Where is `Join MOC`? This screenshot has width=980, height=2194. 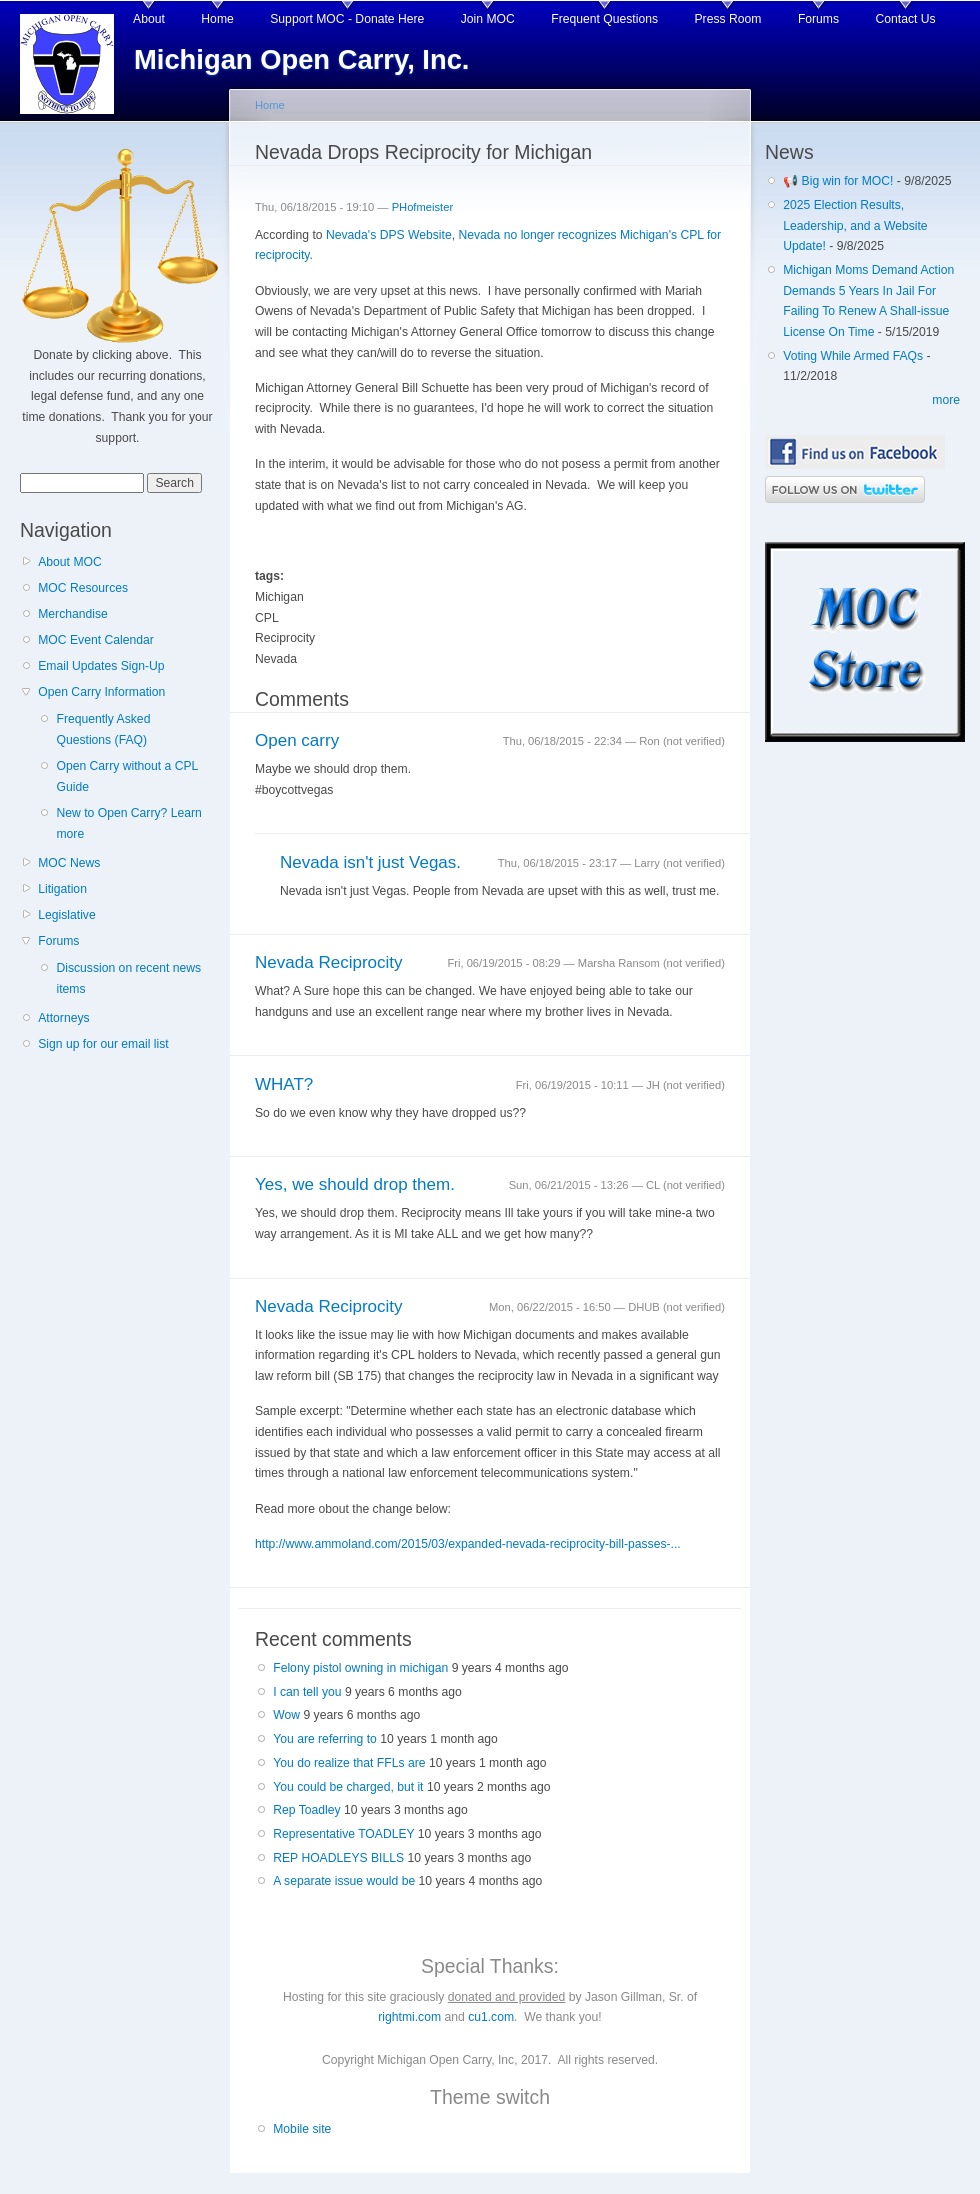 Join MOC is located at coordinates (488, 19).